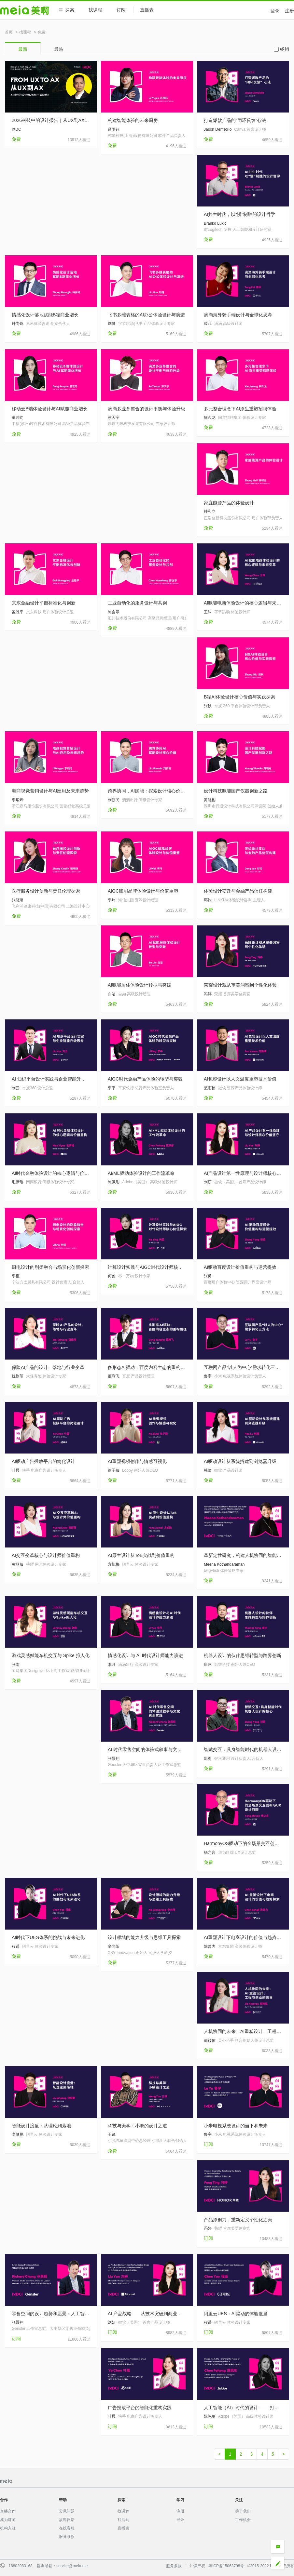 The height and width of the screenshot is (2576, 294). Describe the element at coordinates (50, 408) in the screenshot. I see `移动云B端体验设计与AI赋能商业增长` at that location.